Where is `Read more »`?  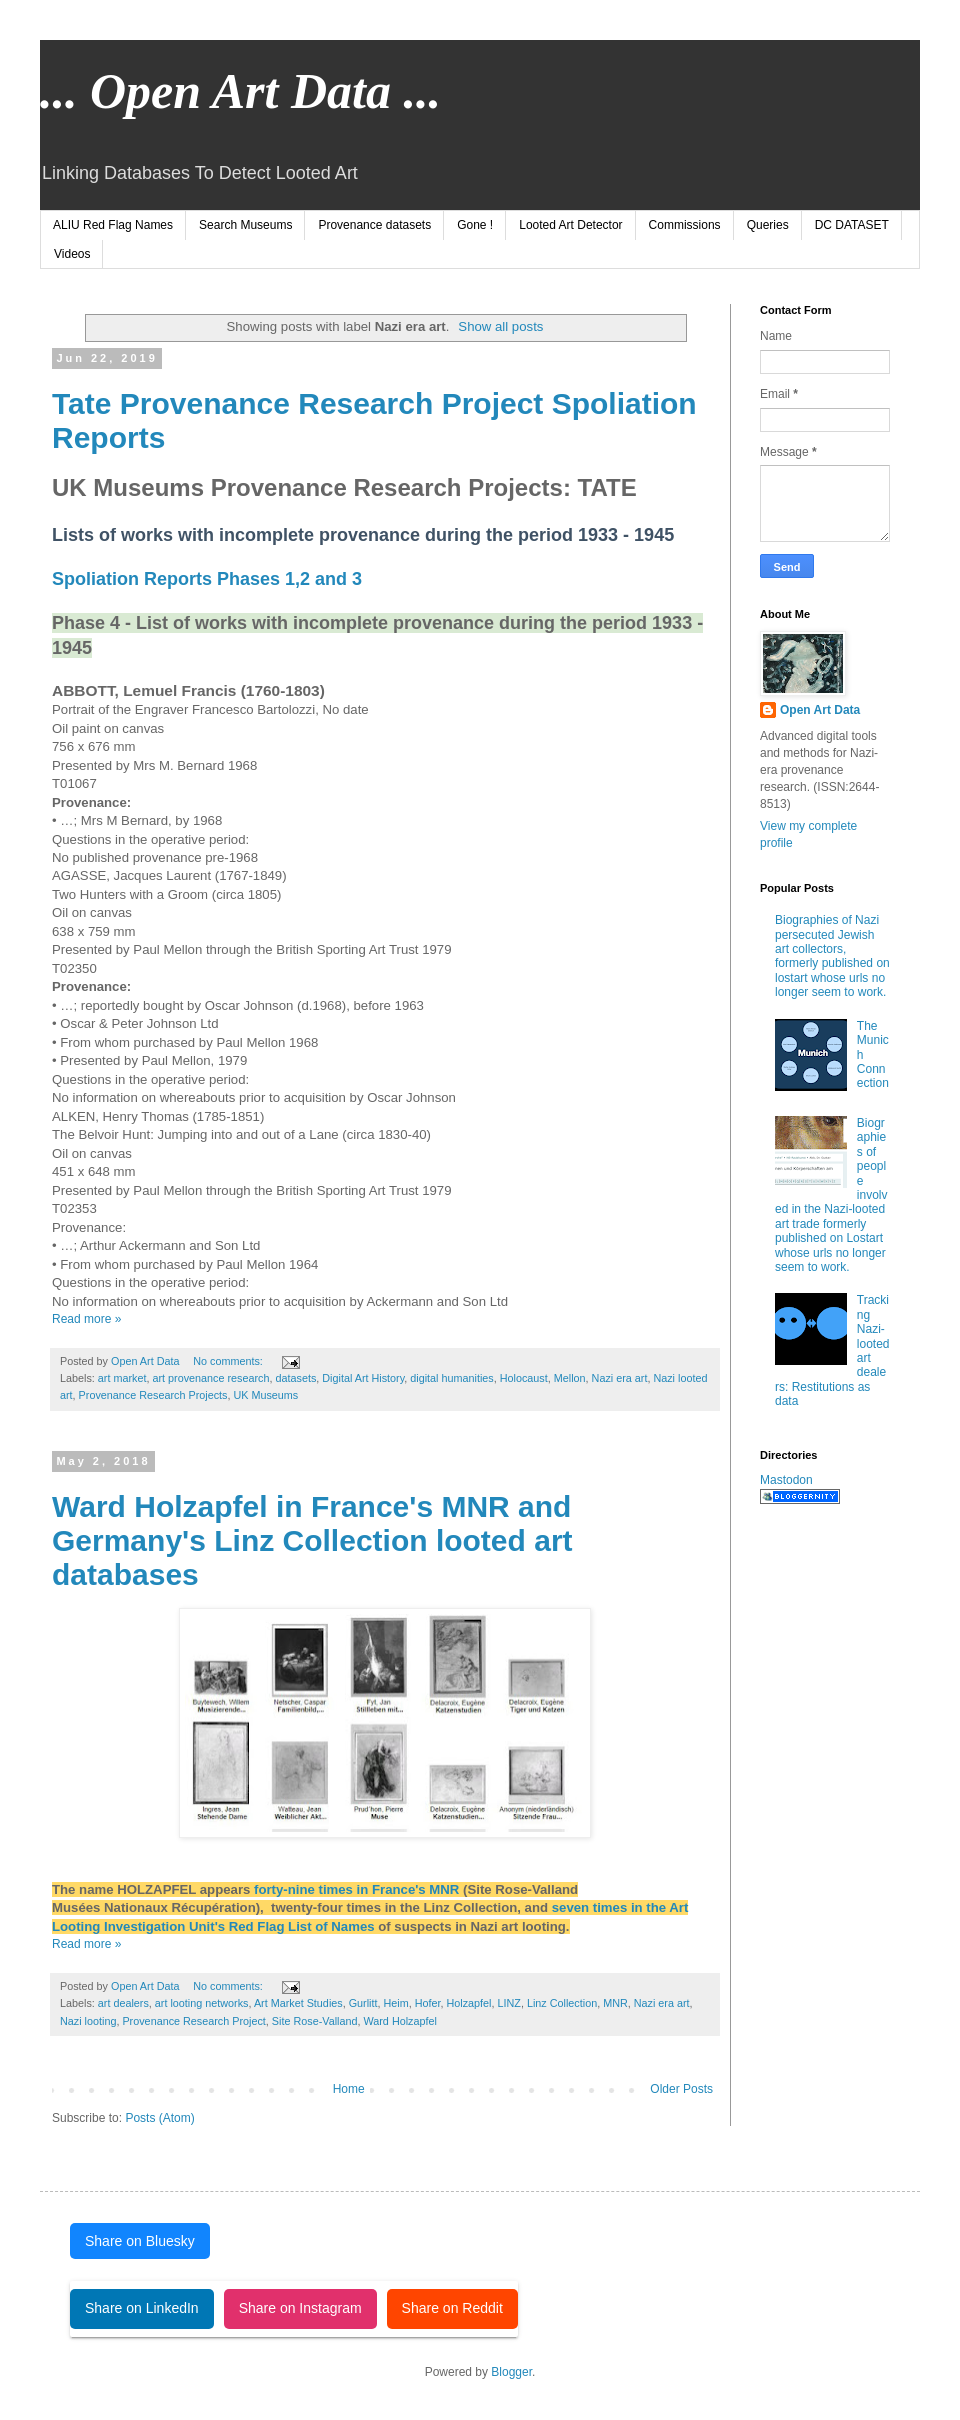 Read more » is located at coordinates (86, 1319).